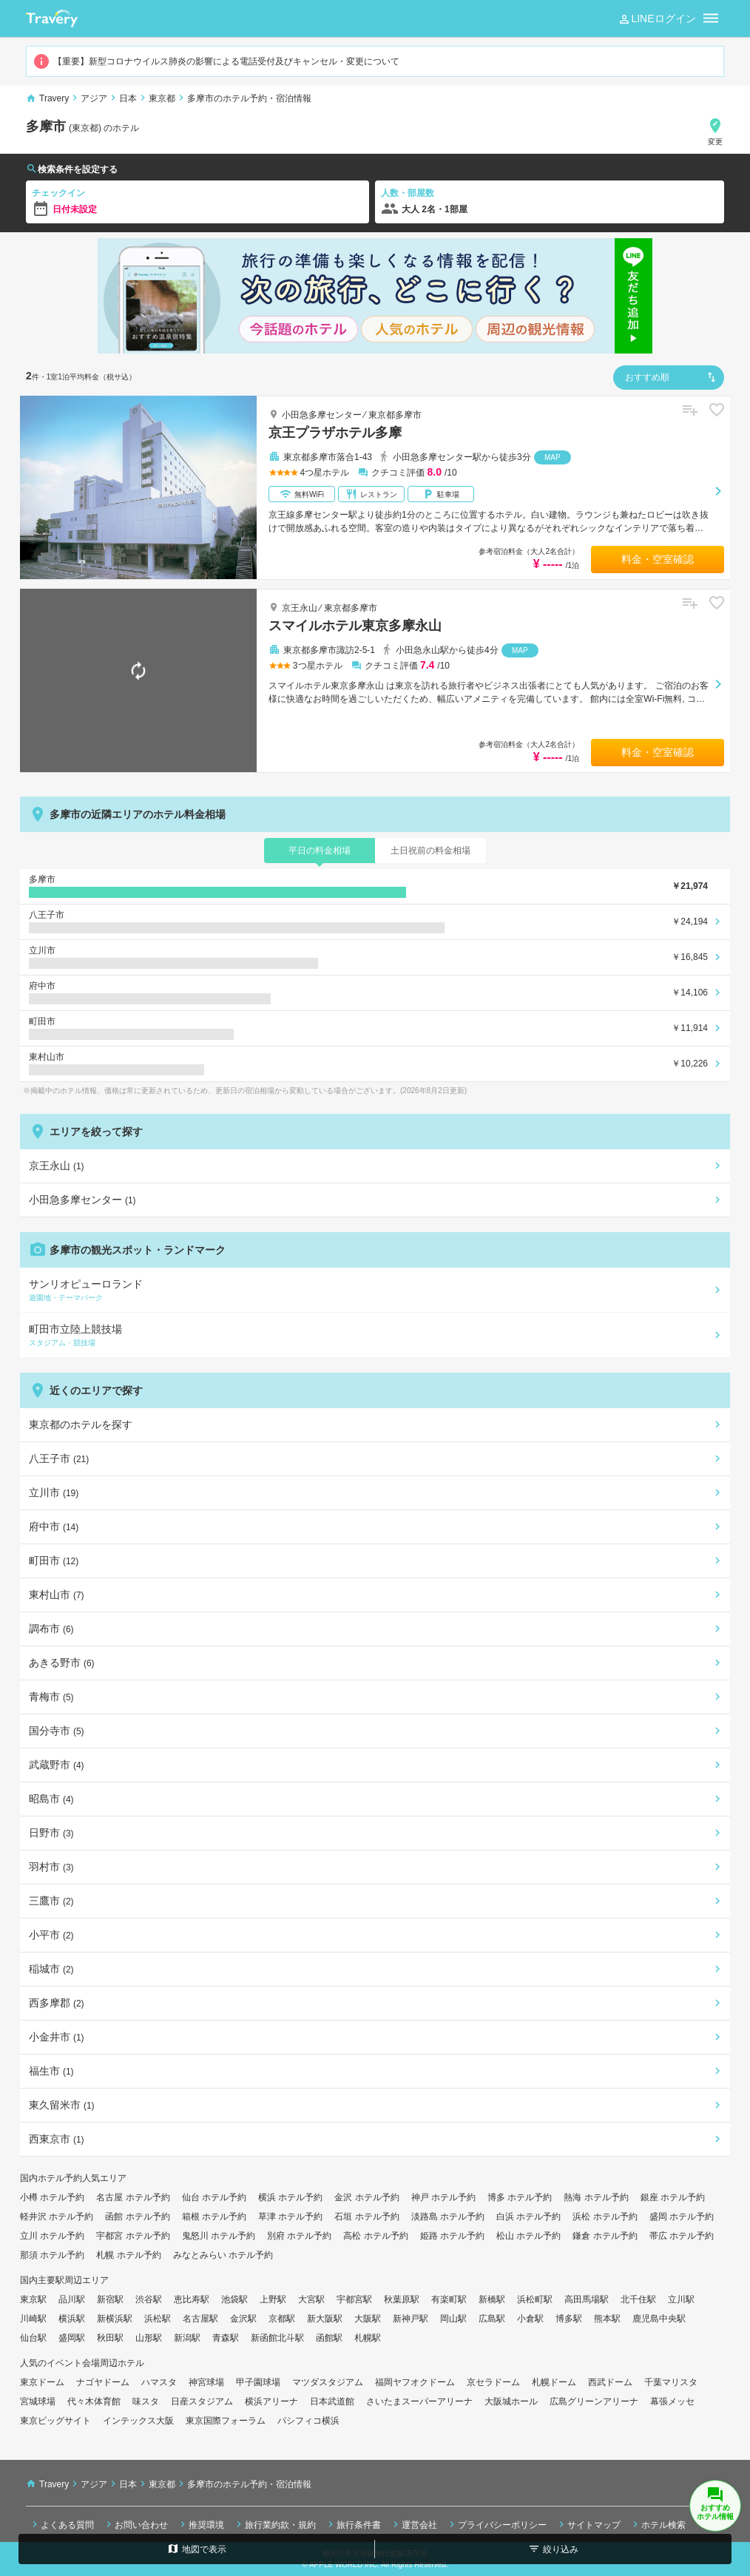 This screenshot has height=2576, width=750. I want to click on サイトマップ, so click(588, 2524).